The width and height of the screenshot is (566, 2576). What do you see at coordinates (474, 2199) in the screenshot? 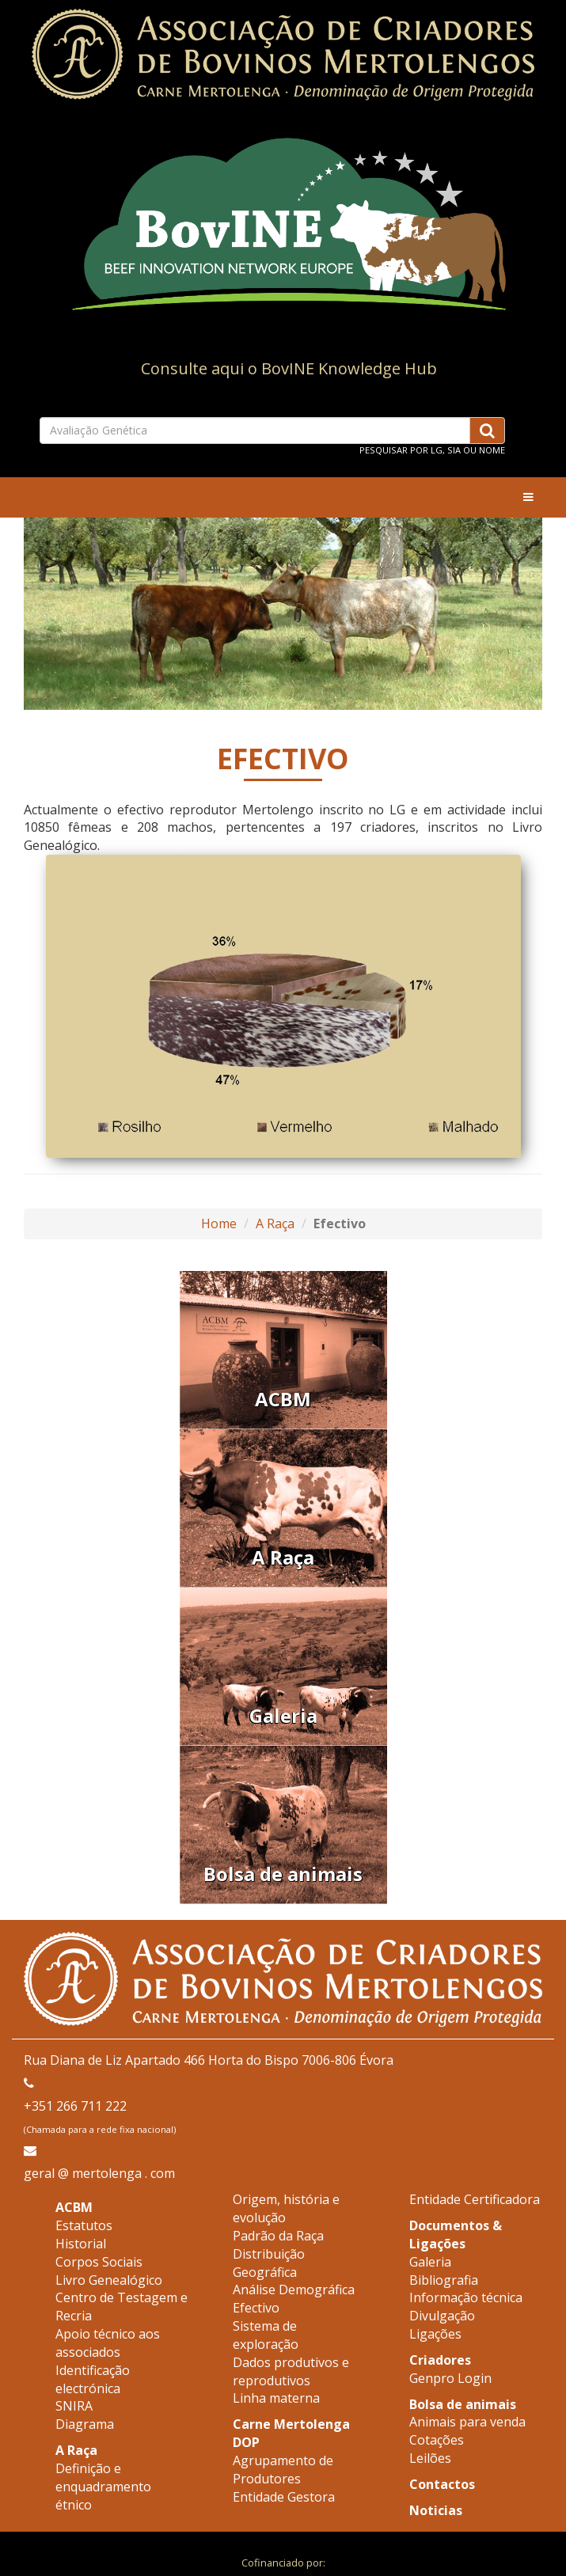
I see `Entidade Certificadora` at bounding box center [474, 2199].